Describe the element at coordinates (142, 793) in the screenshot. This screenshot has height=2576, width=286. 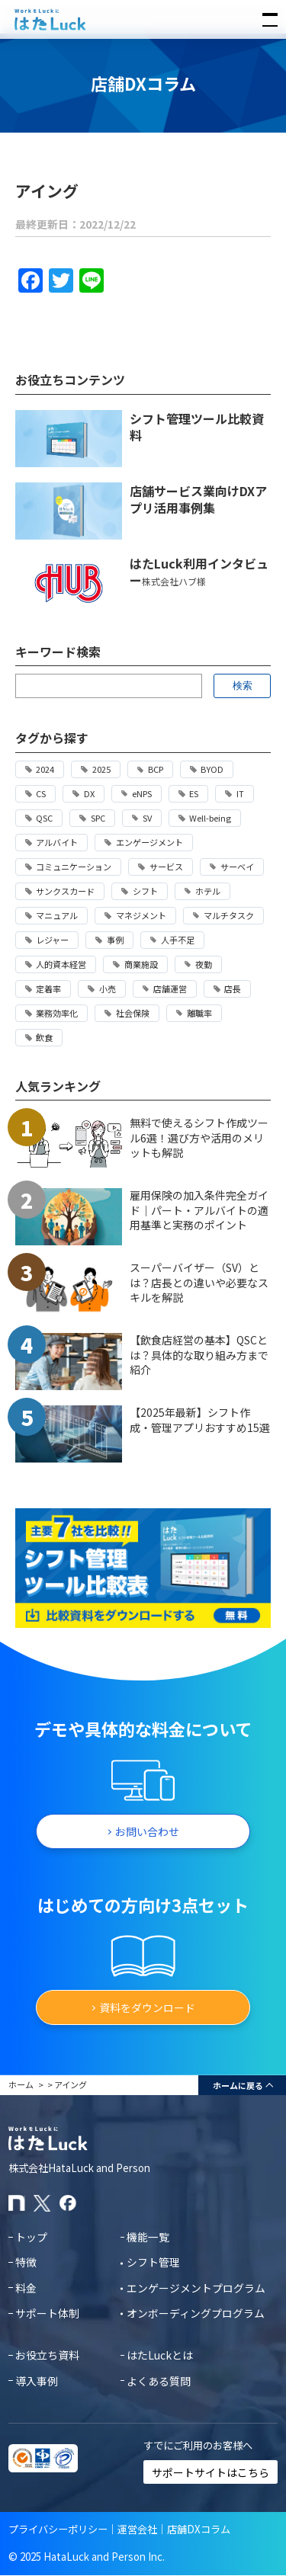
I see `eNPS` at that location.